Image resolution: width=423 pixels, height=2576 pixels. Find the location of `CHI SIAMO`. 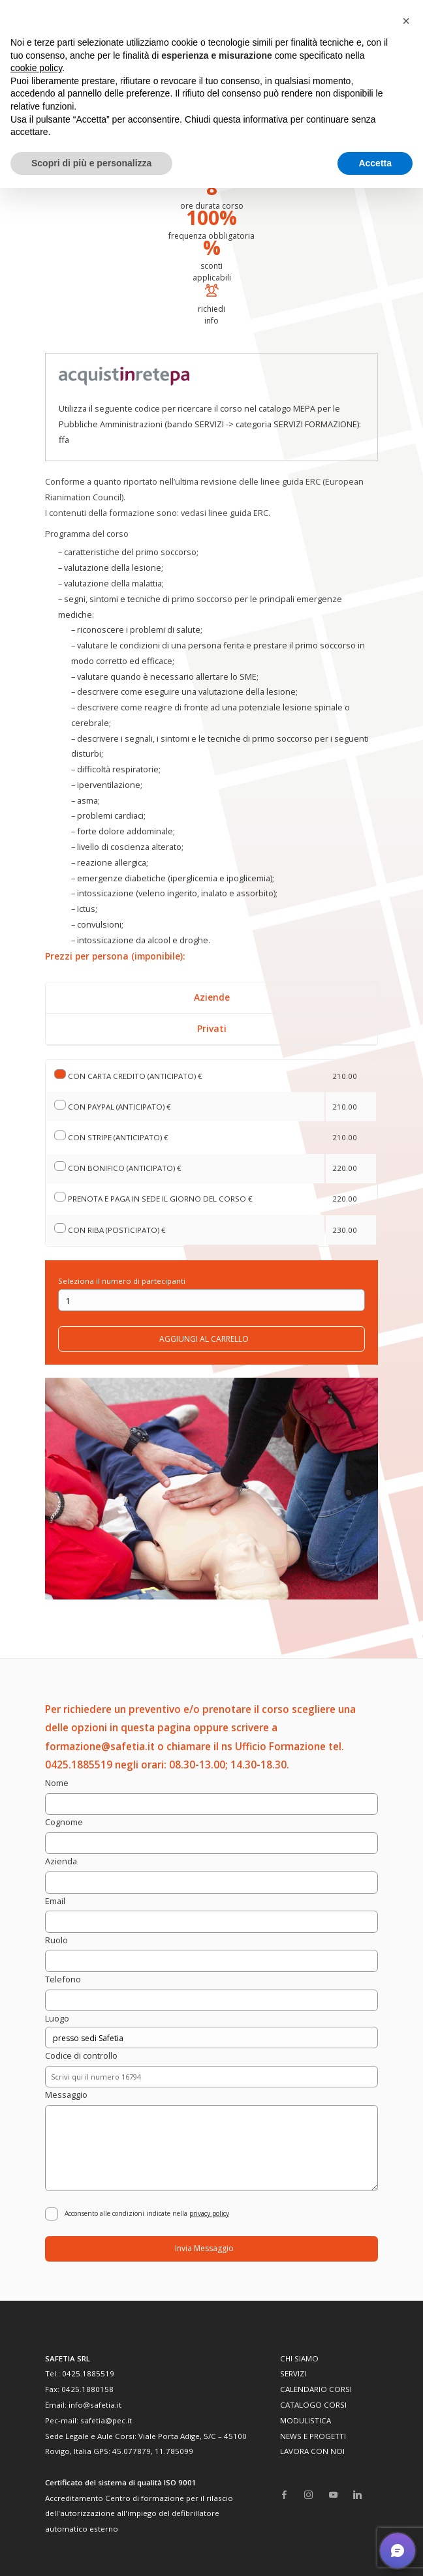

CHI SIAMO is located at coordinates (299, 2358).